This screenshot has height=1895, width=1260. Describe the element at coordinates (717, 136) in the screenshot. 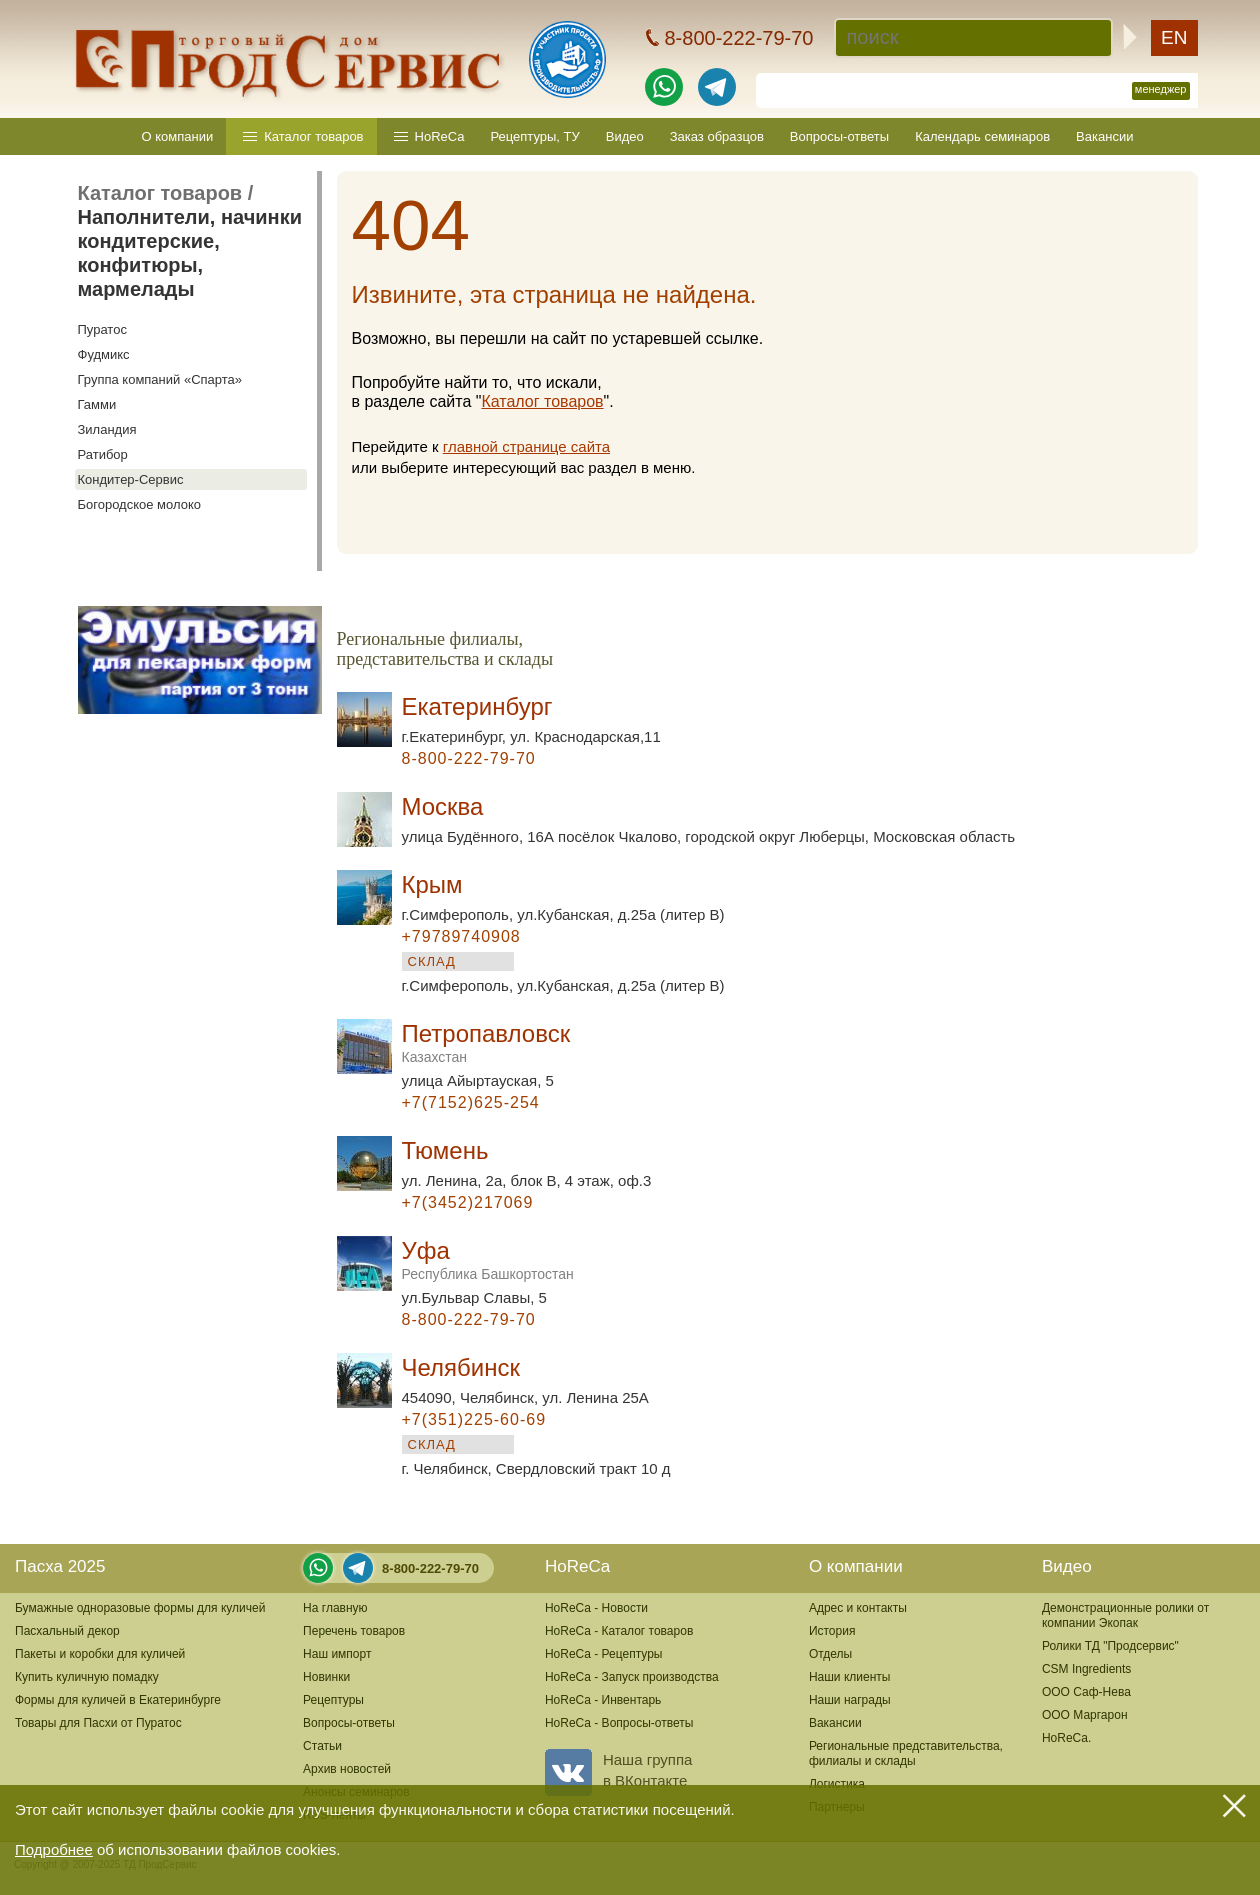

I see `Заказ образцов` at that location.